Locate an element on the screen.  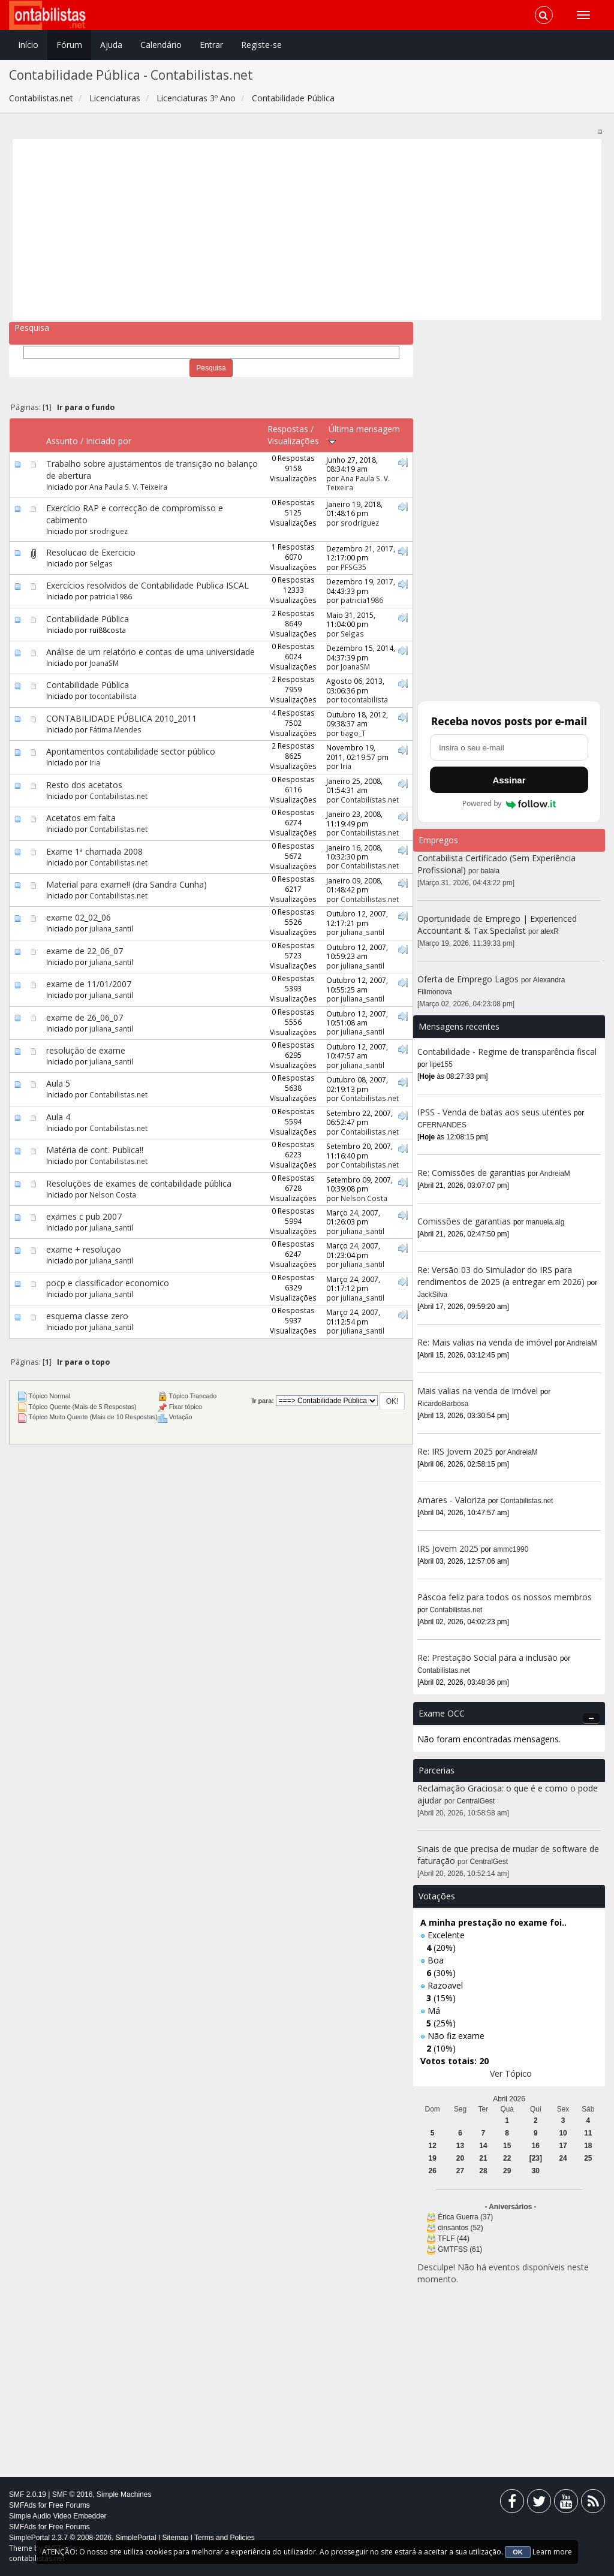
manuela.alg is located at coordinates (545, 1222).